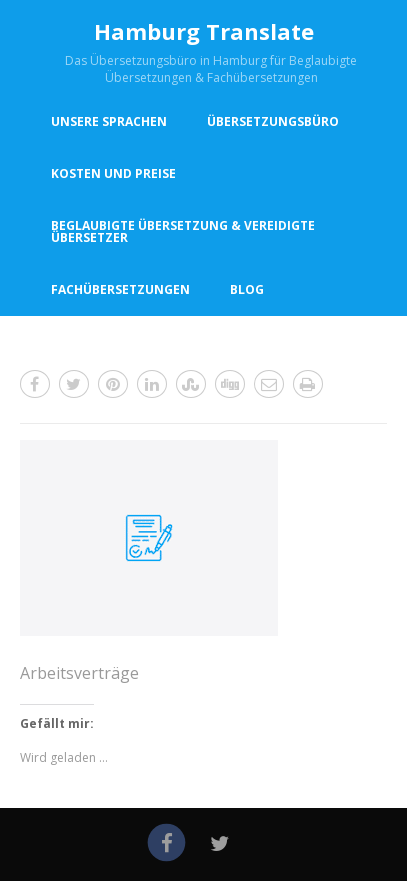 This screenshot has height=881, width=407. What do you see at coordinates (113, 173) in the screenshot?
I see `Kosten und Preise` at bounding box center [113, 173].